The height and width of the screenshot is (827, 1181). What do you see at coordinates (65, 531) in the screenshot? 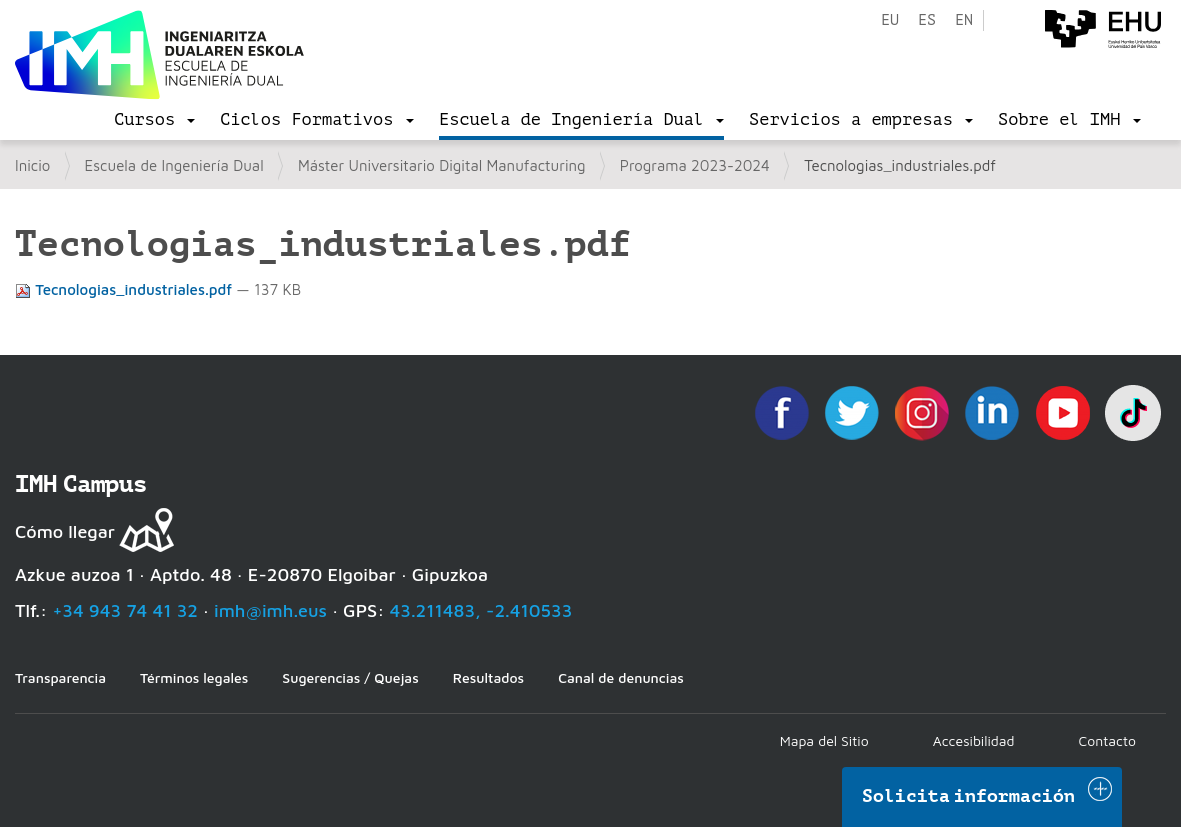
I see `Cómo llegar` at bounding box center [65, 531].